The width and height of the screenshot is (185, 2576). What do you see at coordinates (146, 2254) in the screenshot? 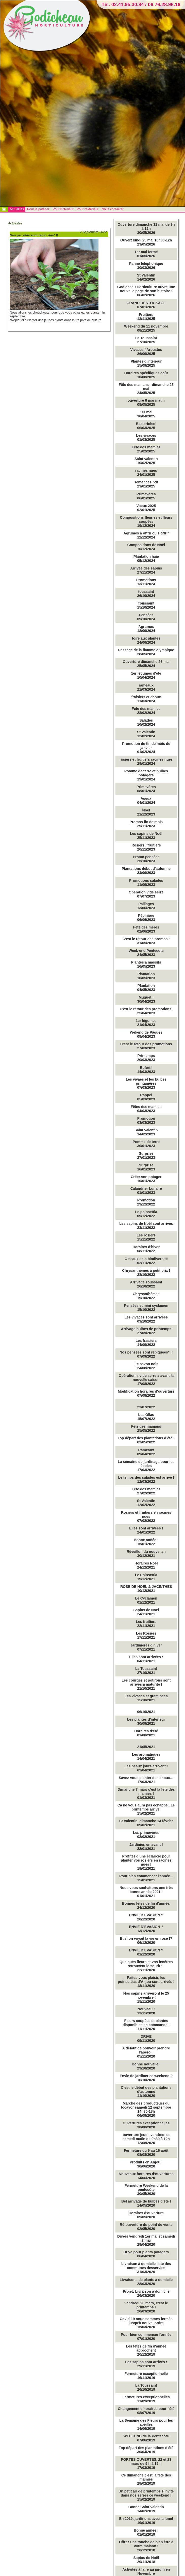
I see `Drive pour plants potagers` at bounding box center [146, 2254].